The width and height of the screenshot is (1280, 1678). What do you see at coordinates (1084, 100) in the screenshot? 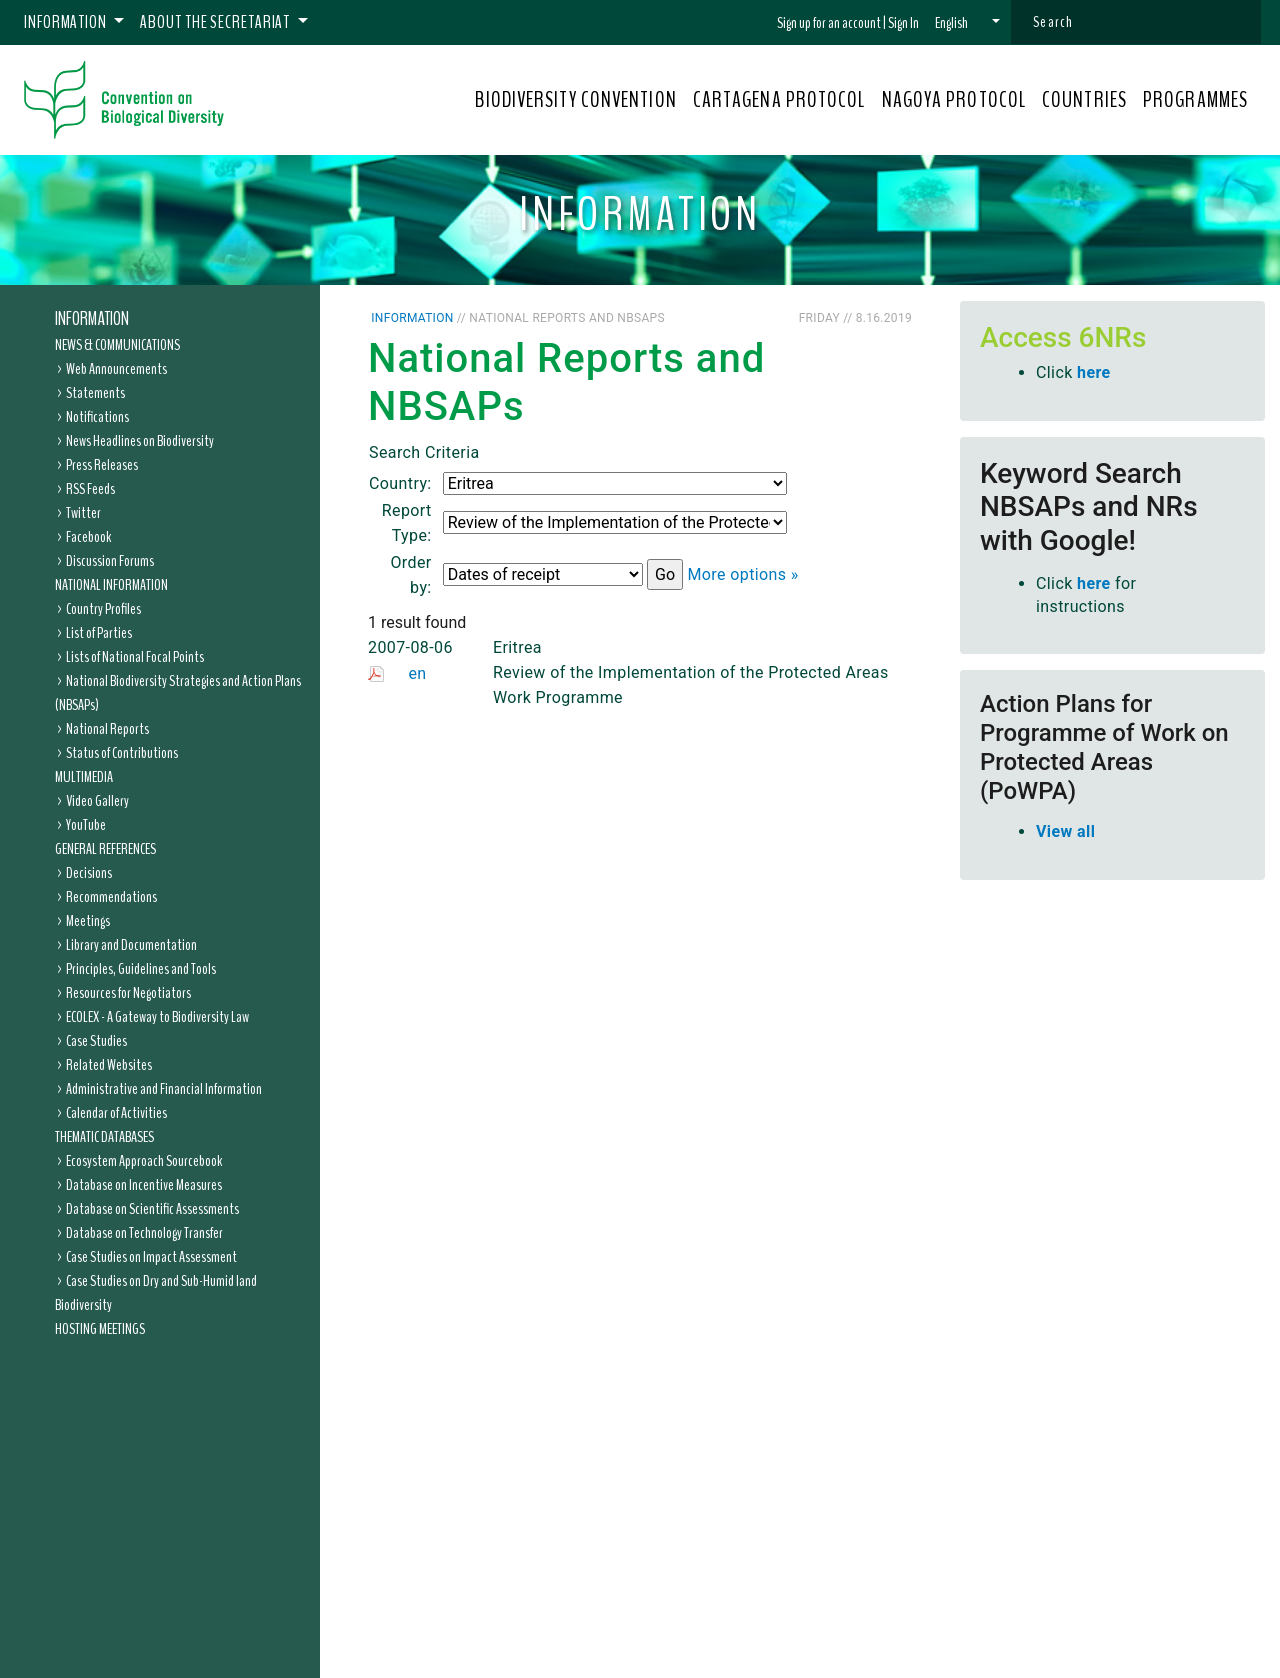
I see `COUNTRIES [button]` at bounding box center [1084, 100].